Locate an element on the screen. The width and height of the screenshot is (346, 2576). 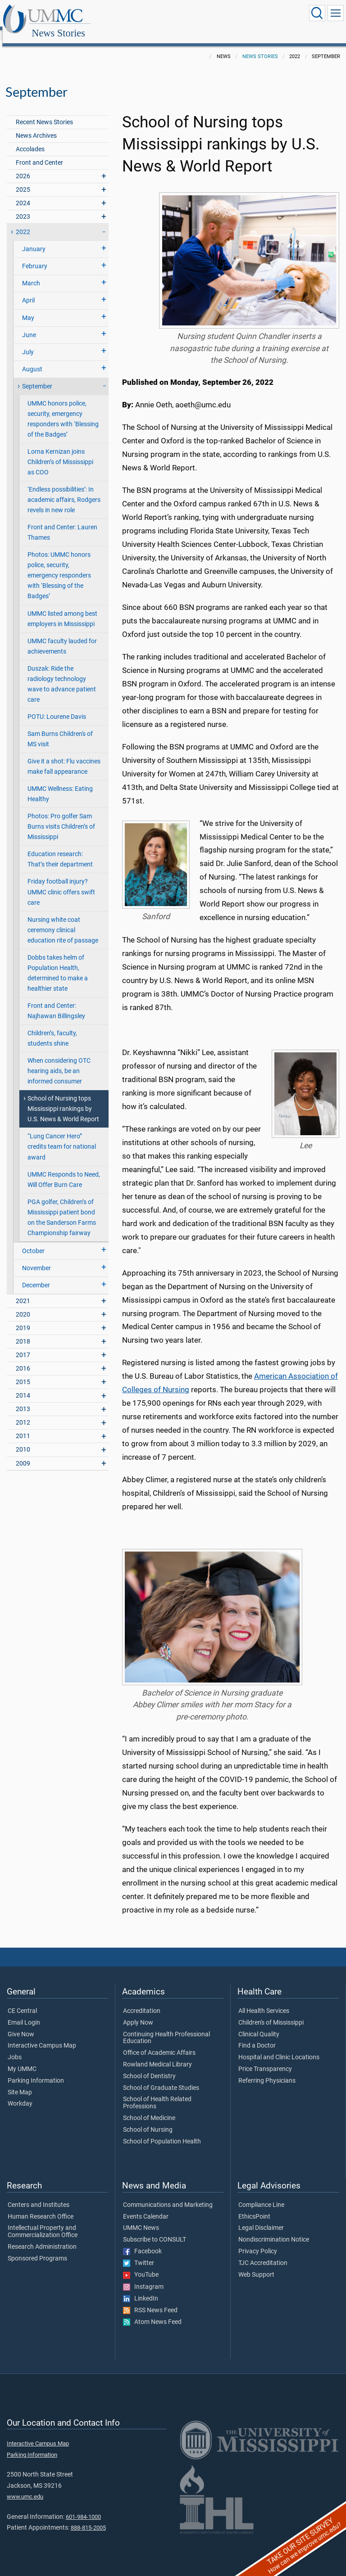
2023 is located at coordinates (23, 207).